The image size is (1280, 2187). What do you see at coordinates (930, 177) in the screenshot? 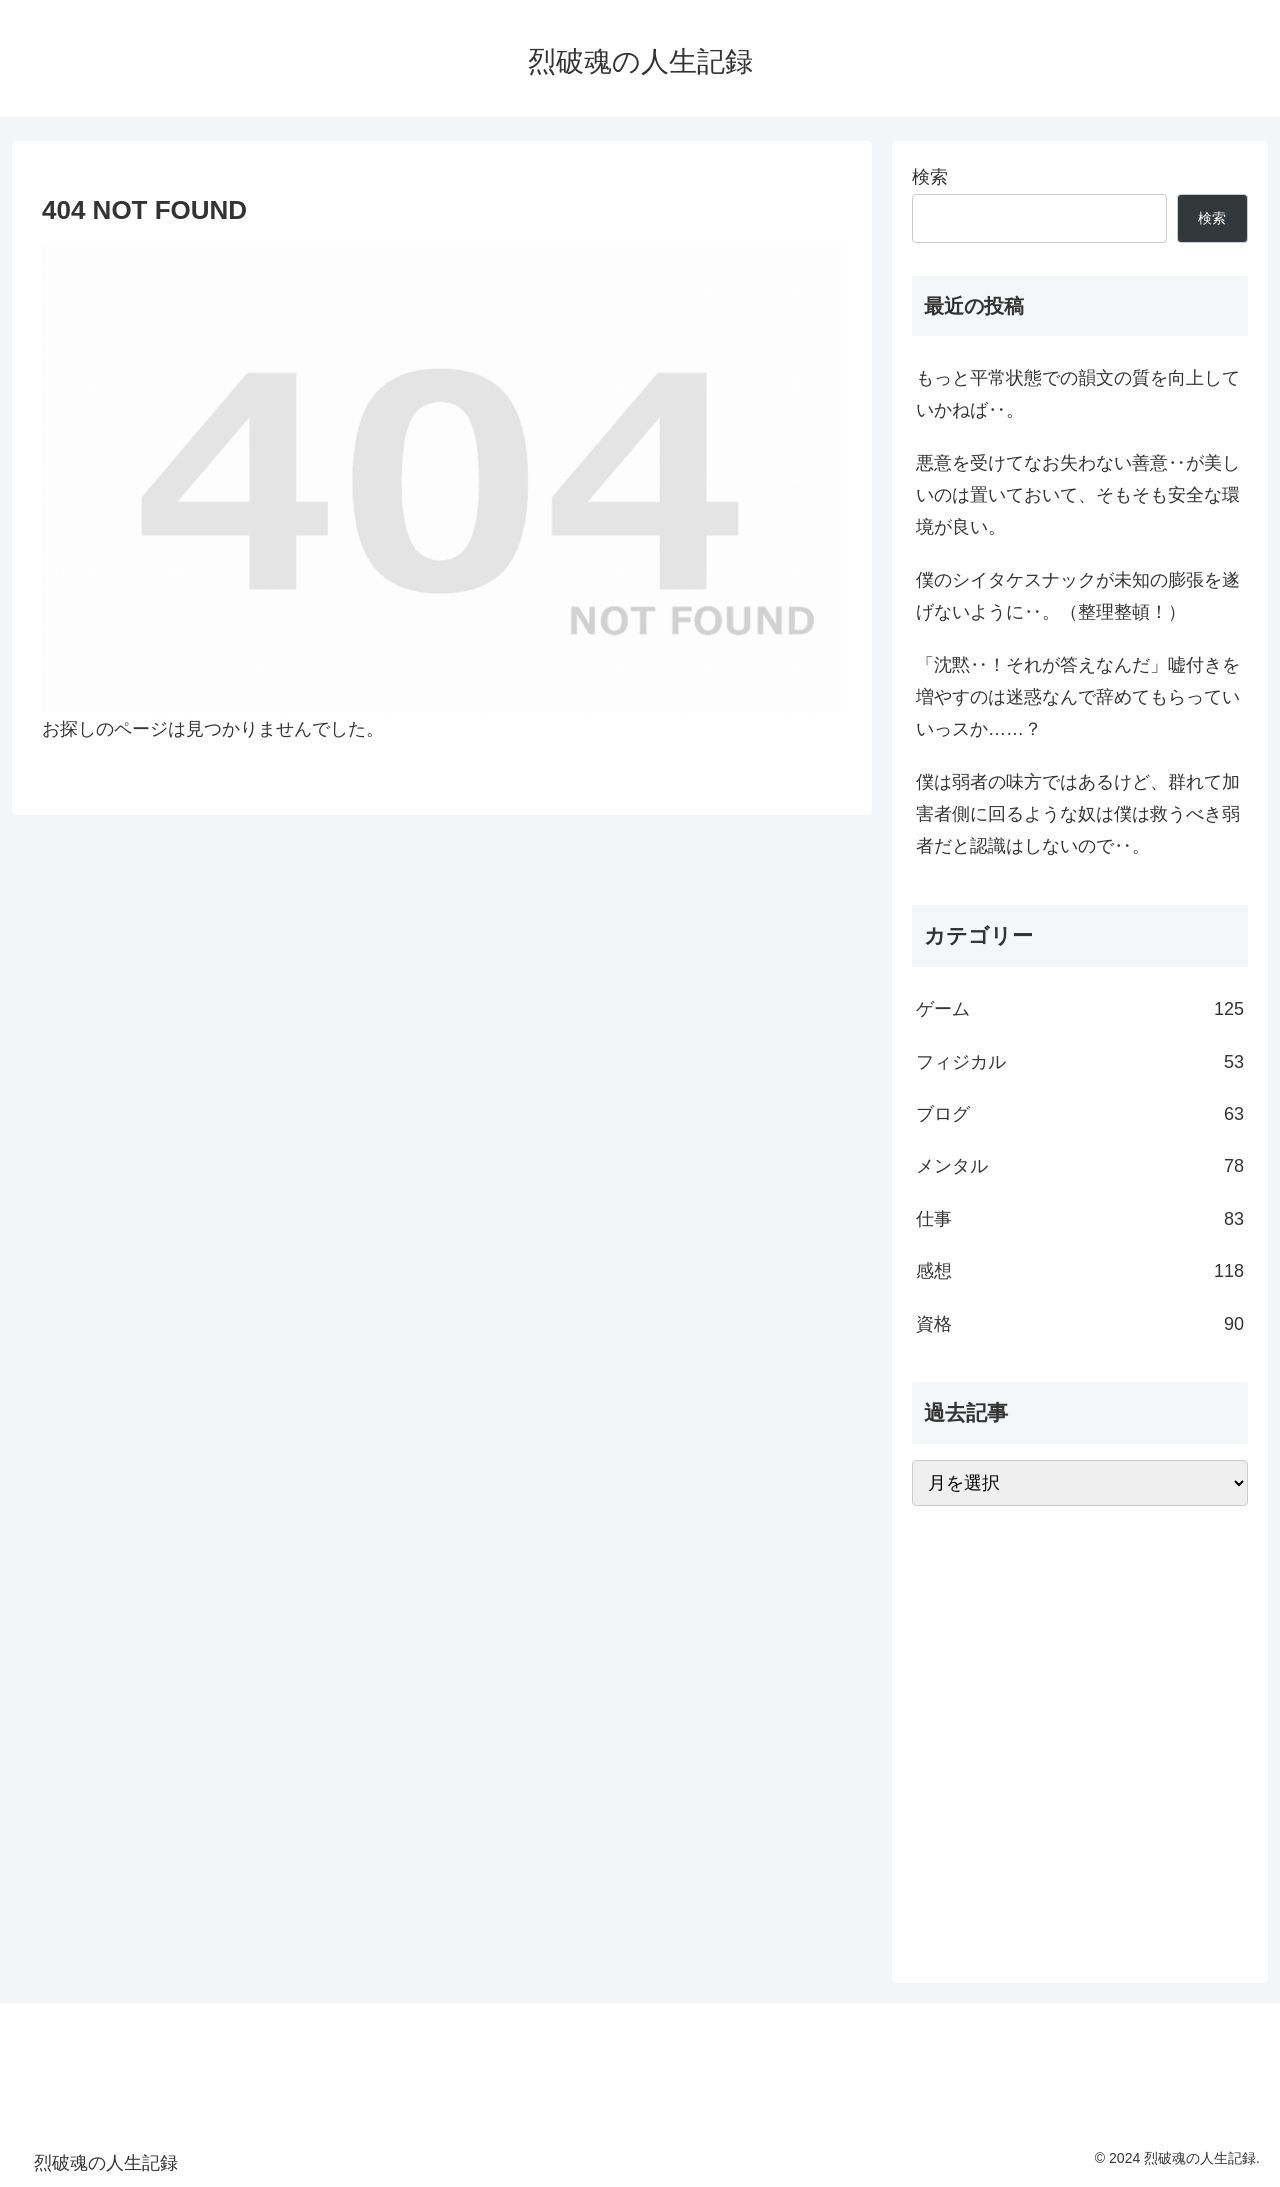
I see `検索` at bounding box center [930, 177].